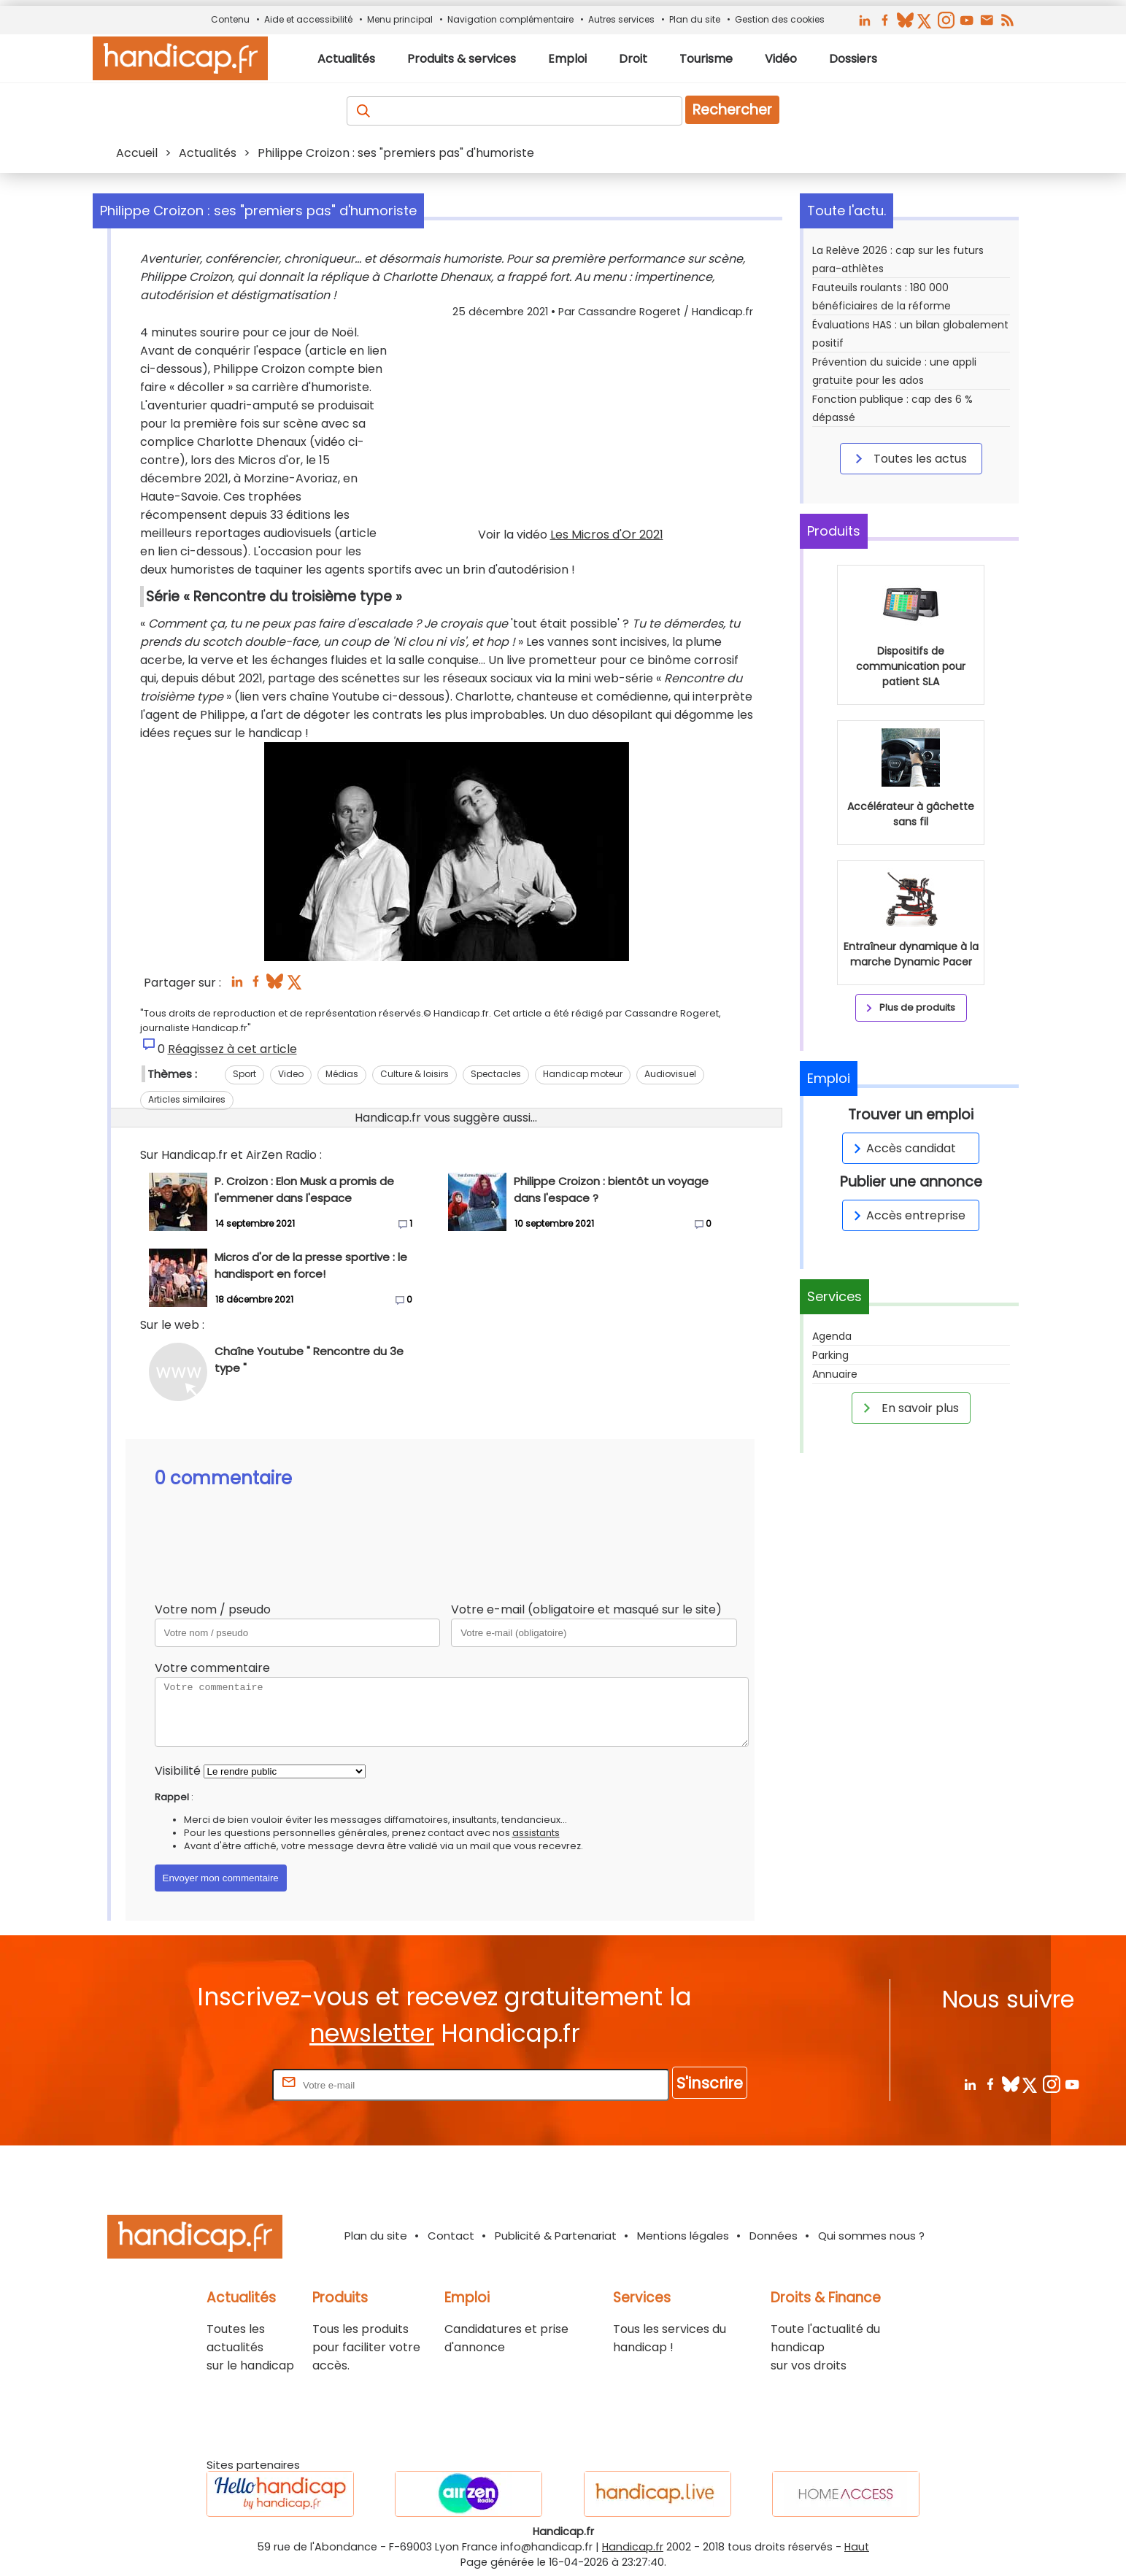  I want to click on Médias, so click(341, 1074).